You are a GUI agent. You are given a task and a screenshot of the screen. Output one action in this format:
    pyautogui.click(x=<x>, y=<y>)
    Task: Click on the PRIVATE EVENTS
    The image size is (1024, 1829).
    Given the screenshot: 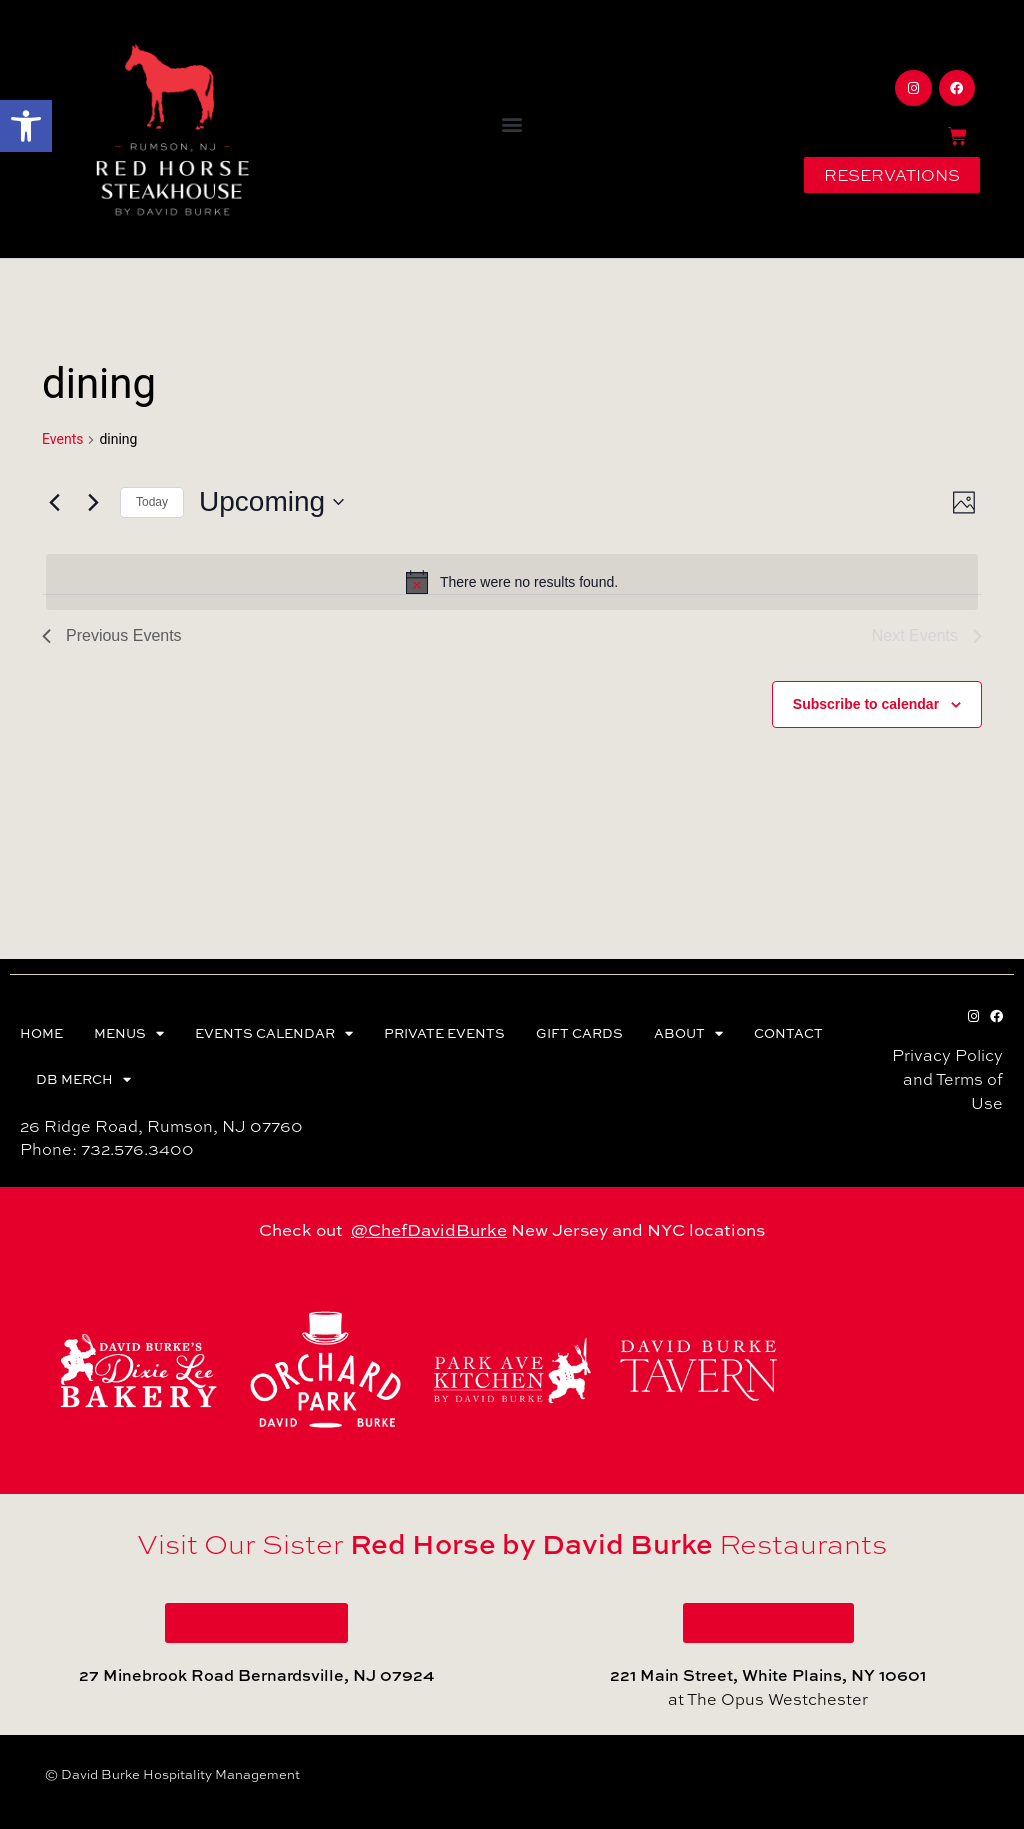 What is the action you would take?
    pyautogui.click(x=444, y=1033)
    